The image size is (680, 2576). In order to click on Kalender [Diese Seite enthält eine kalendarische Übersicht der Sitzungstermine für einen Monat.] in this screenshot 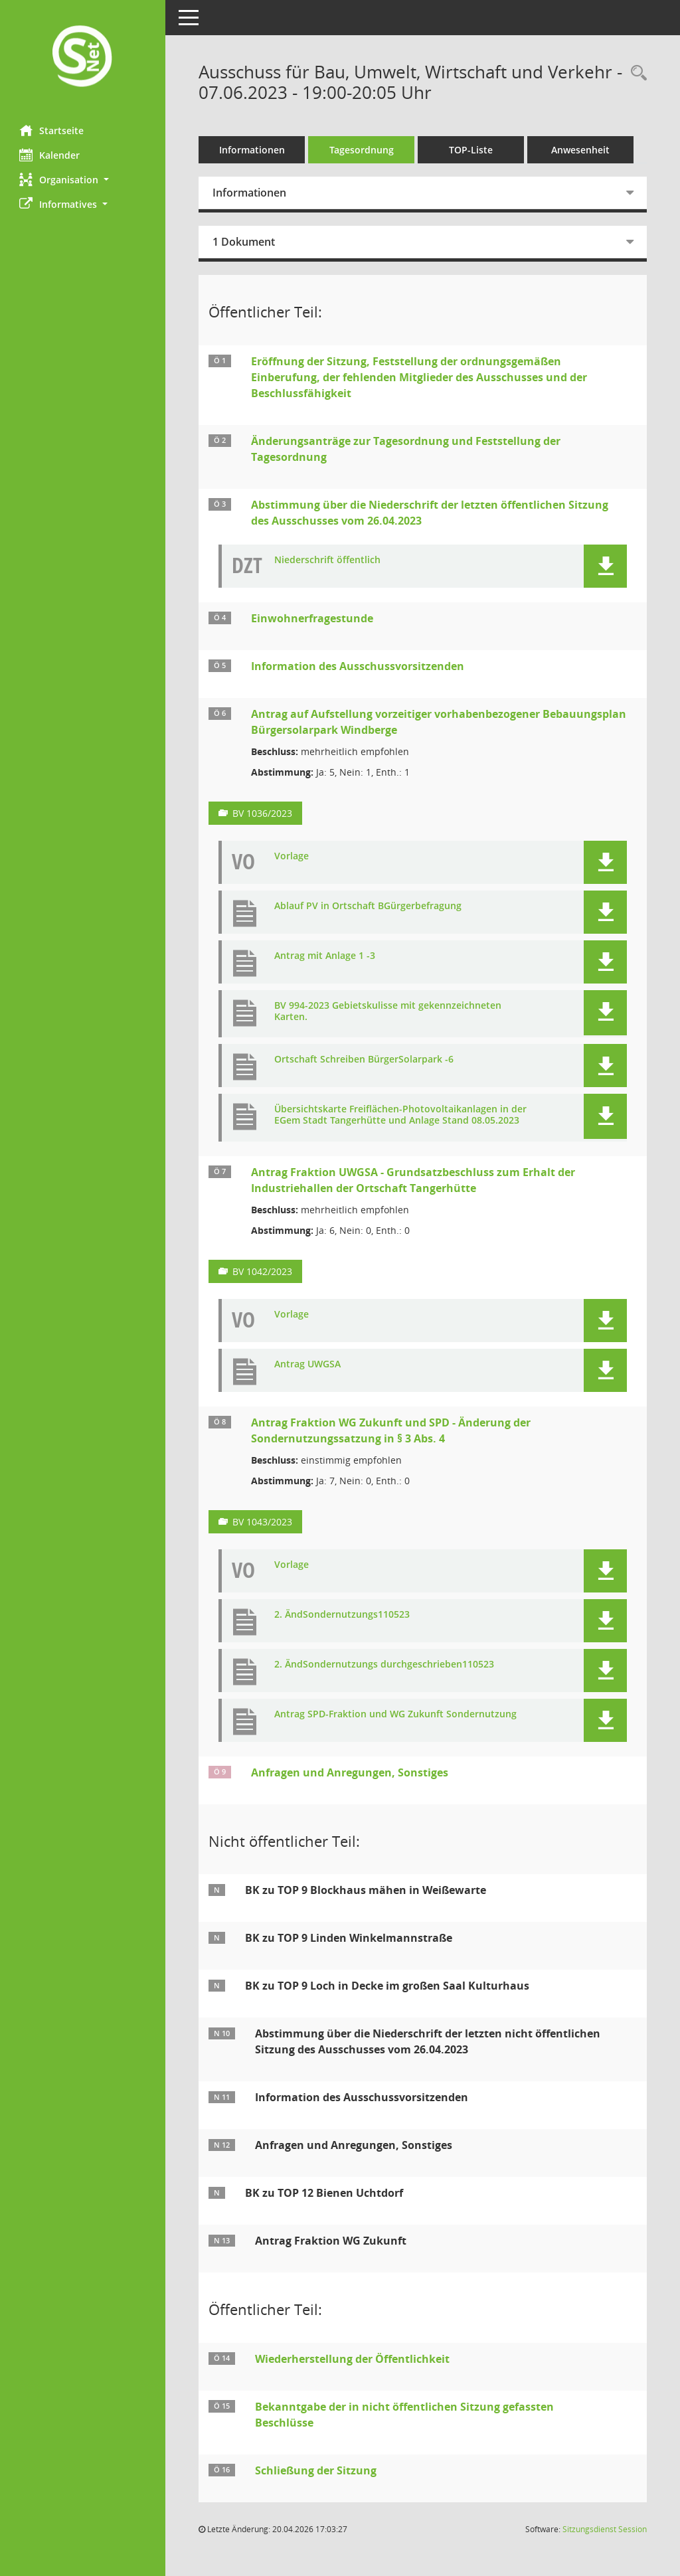, I will do `click(50, 154)`.